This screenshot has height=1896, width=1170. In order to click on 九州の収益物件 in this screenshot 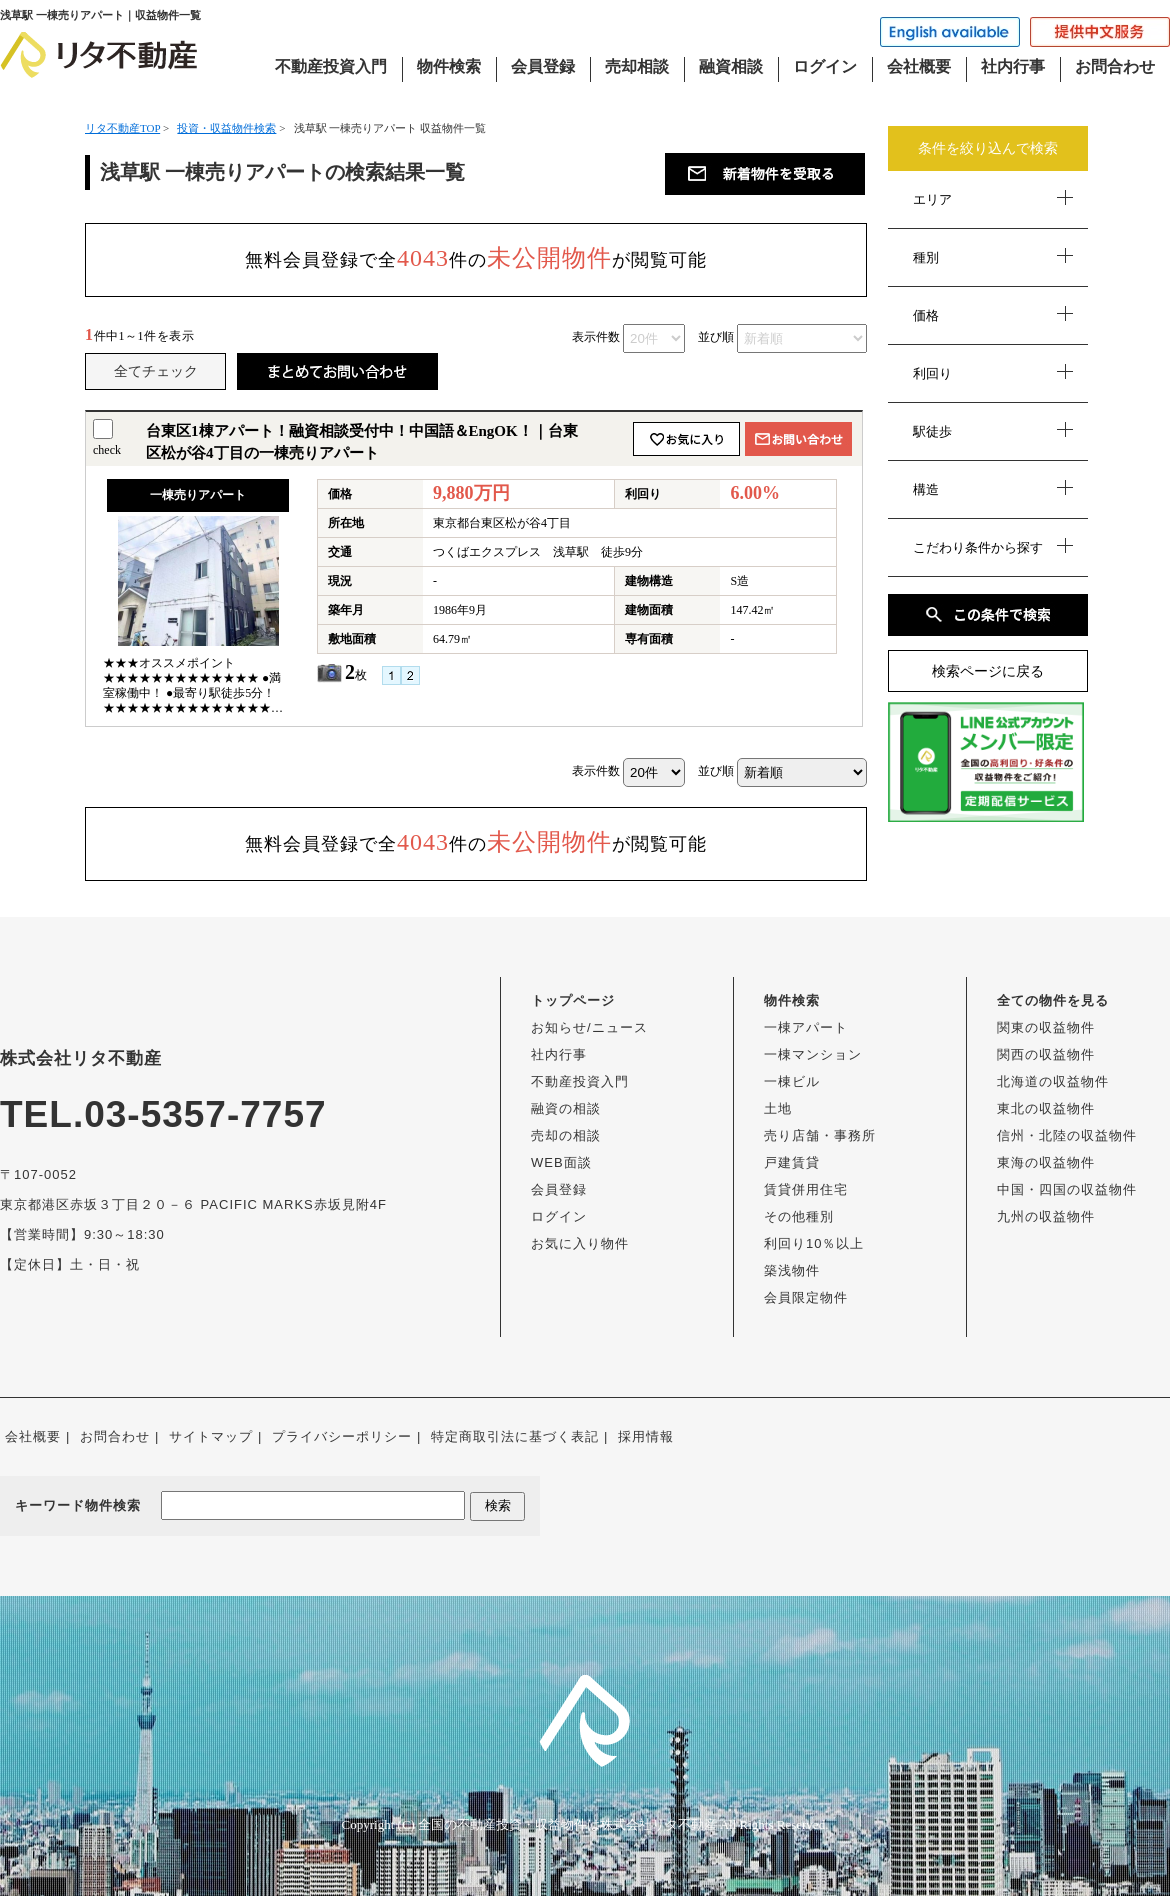, I will do `click(1046, 1216)`.